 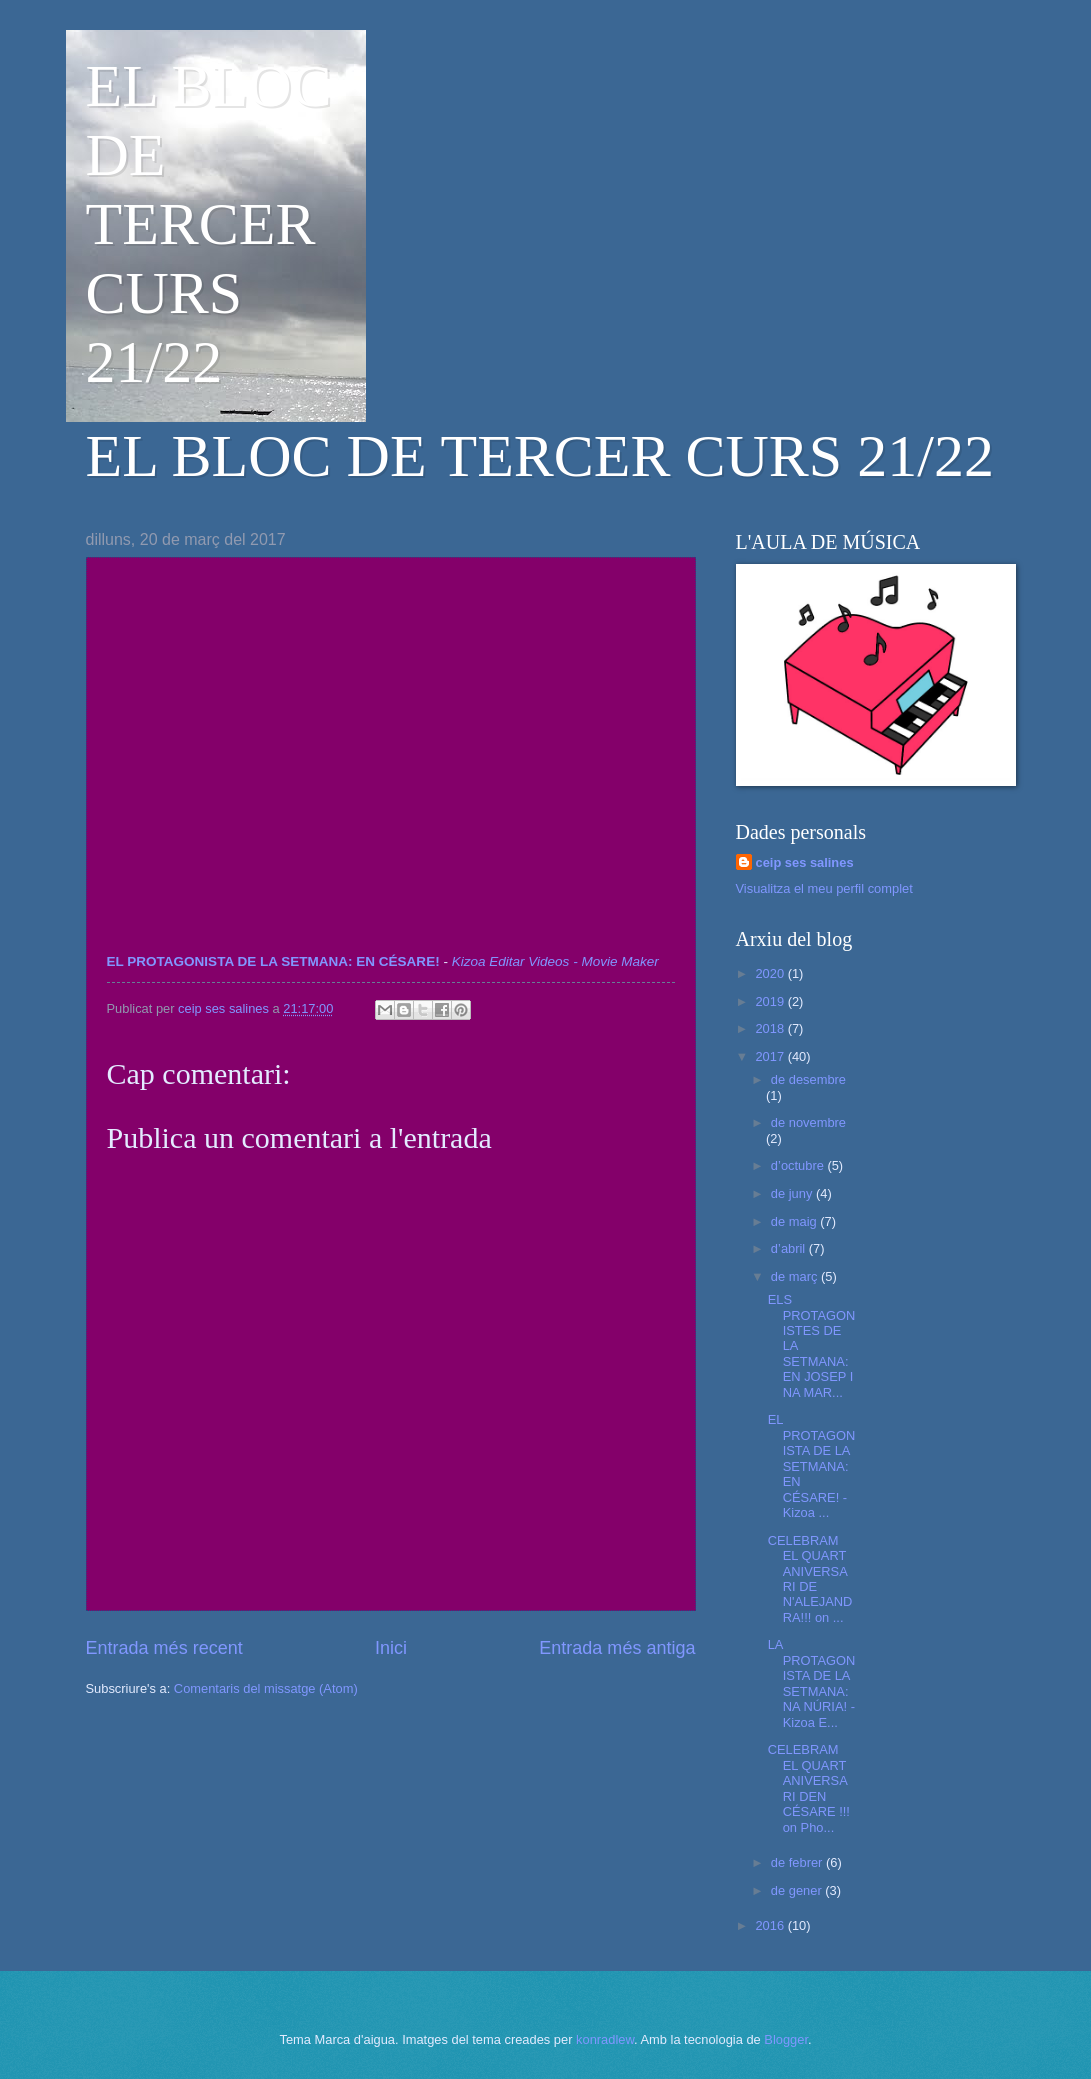 What do you see at coordinates (824, 888) in the screenshot?
I see `Visualitza el meu perfil complet` at bounding box center [824, 888].